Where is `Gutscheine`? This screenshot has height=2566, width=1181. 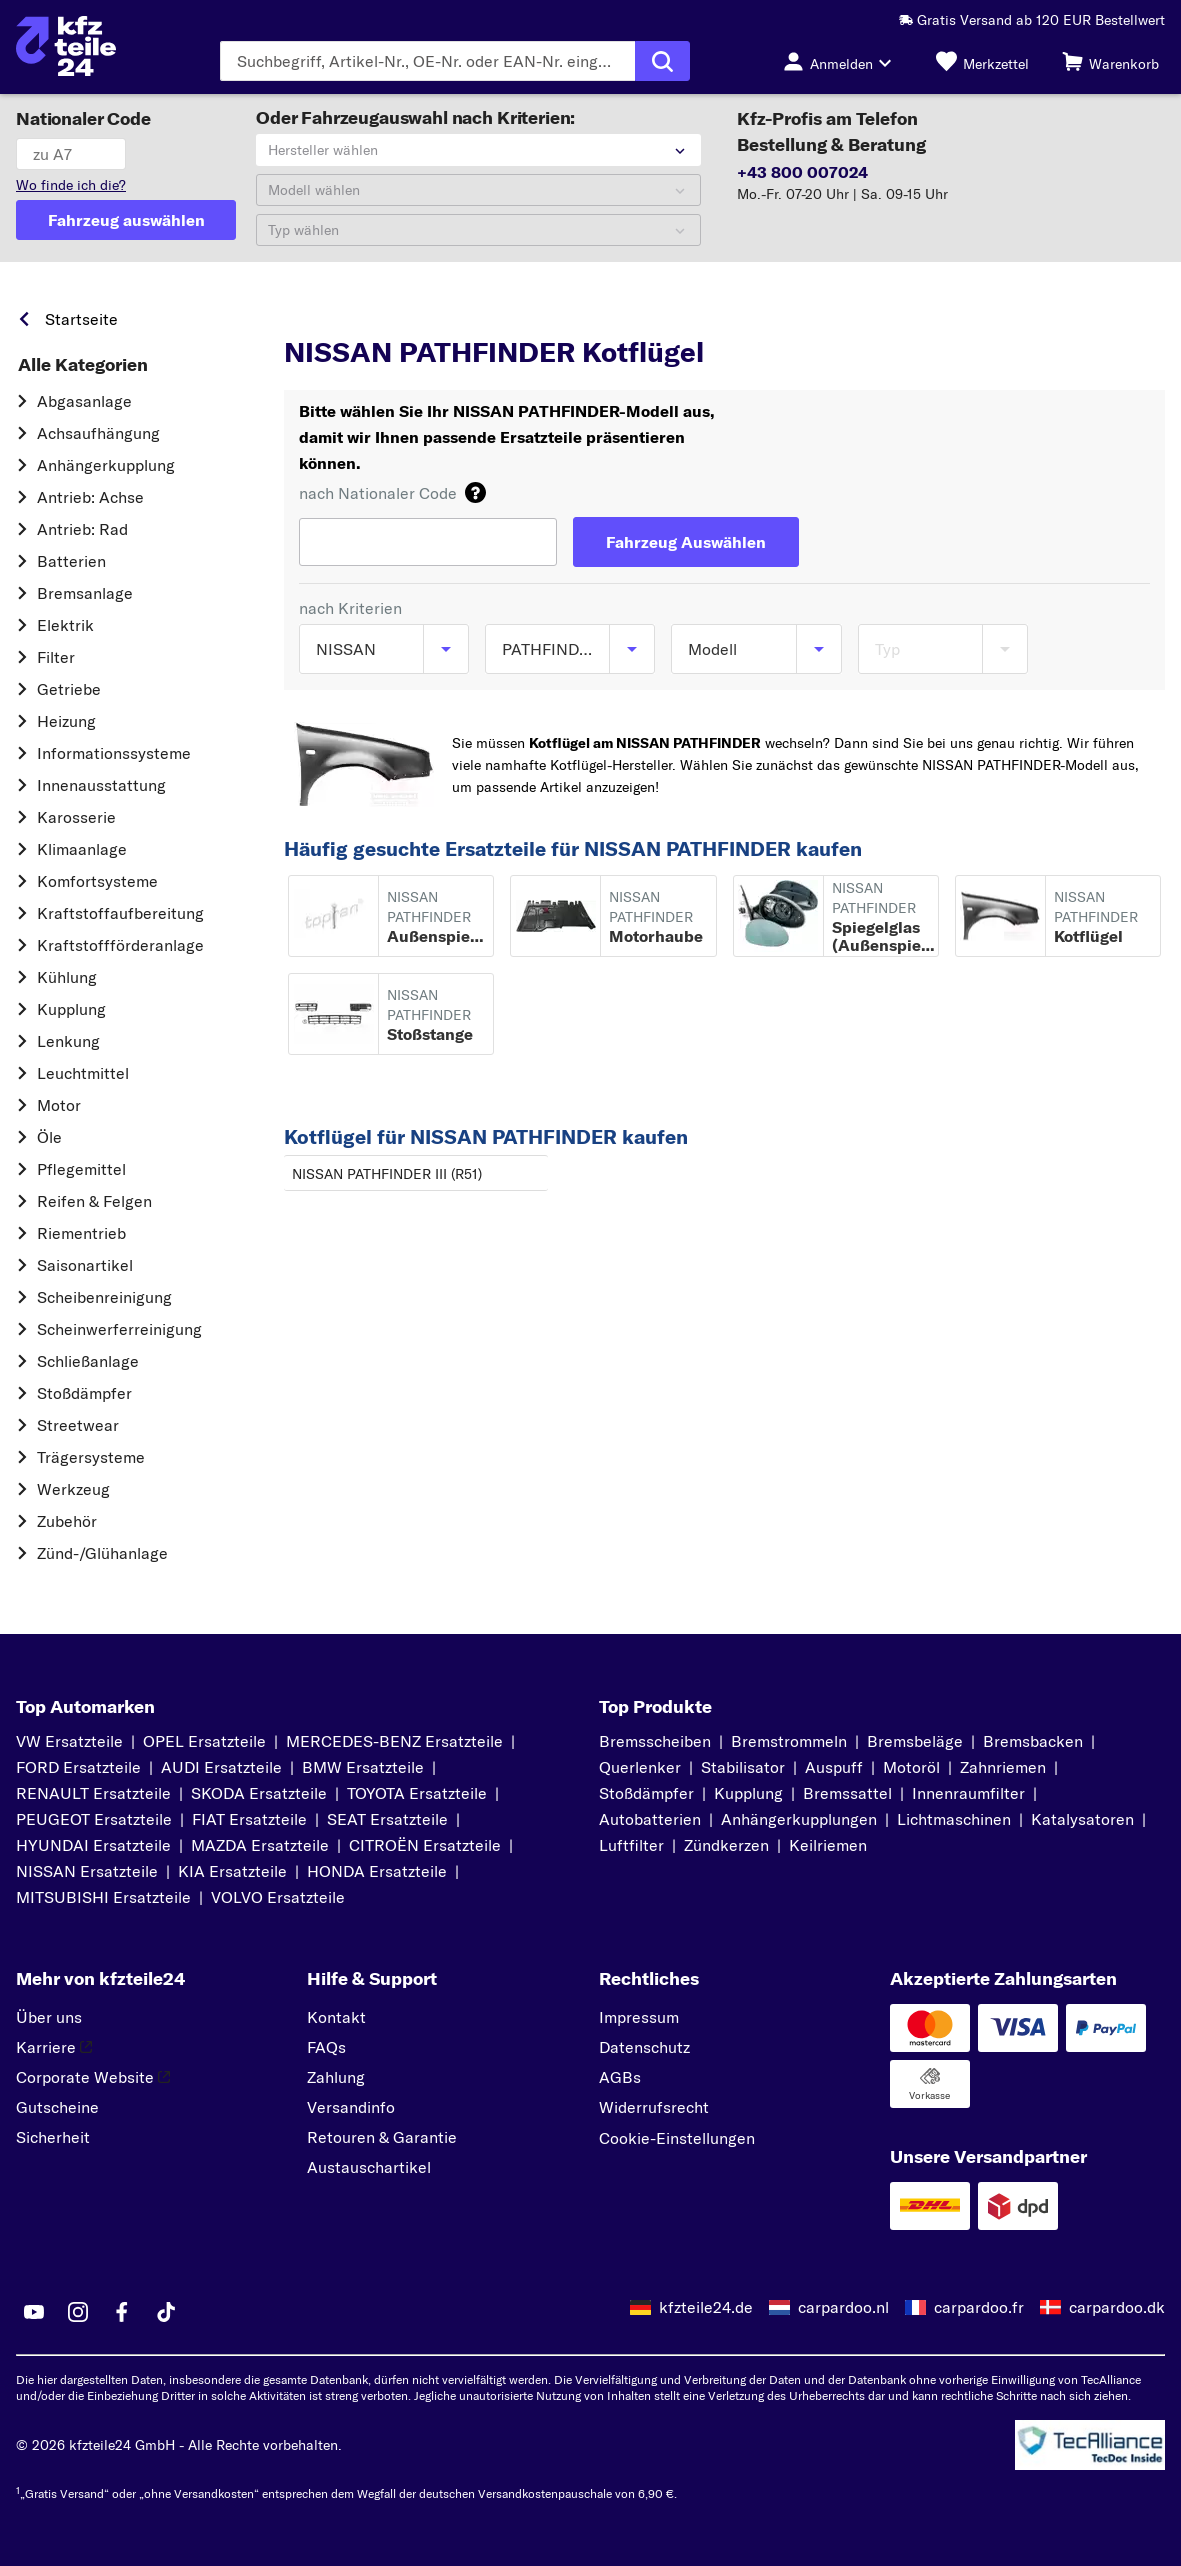
Gutscheine is located at coordinates (57, 2107).